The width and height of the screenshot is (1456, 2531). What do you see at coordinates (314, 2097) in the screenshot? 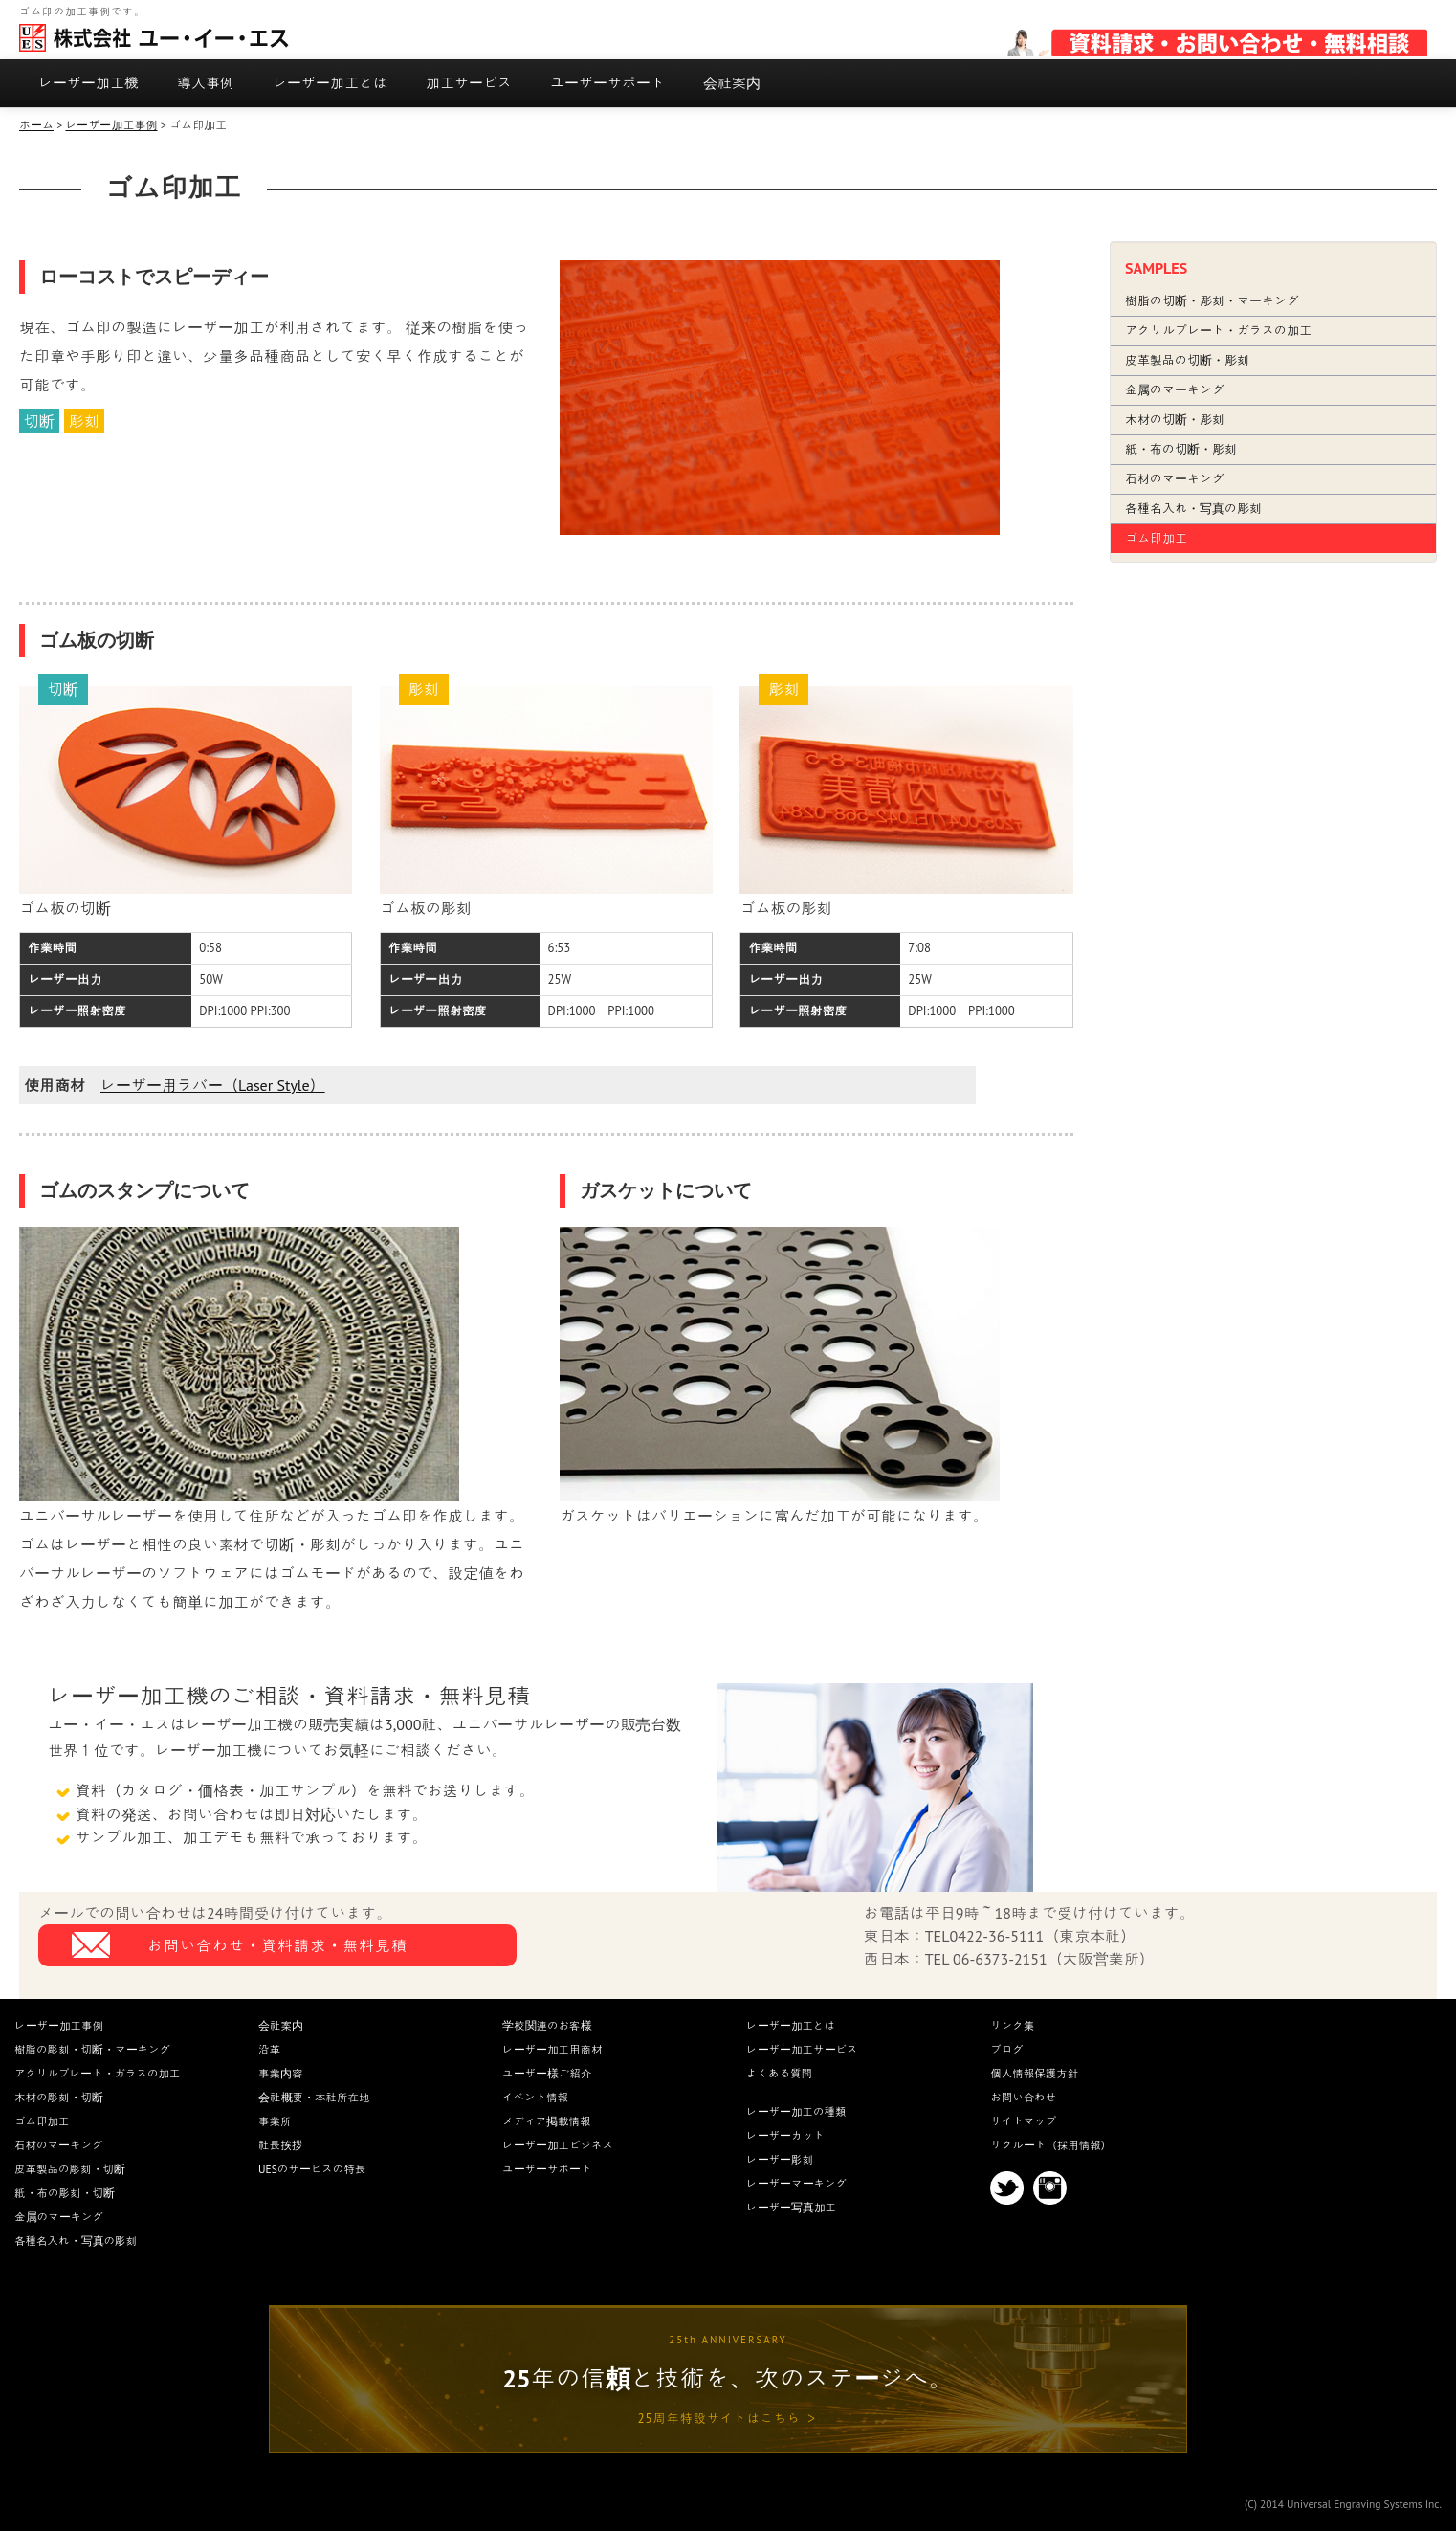
I see `会社概要・本社所在地` at bounding box center [314, 2097].